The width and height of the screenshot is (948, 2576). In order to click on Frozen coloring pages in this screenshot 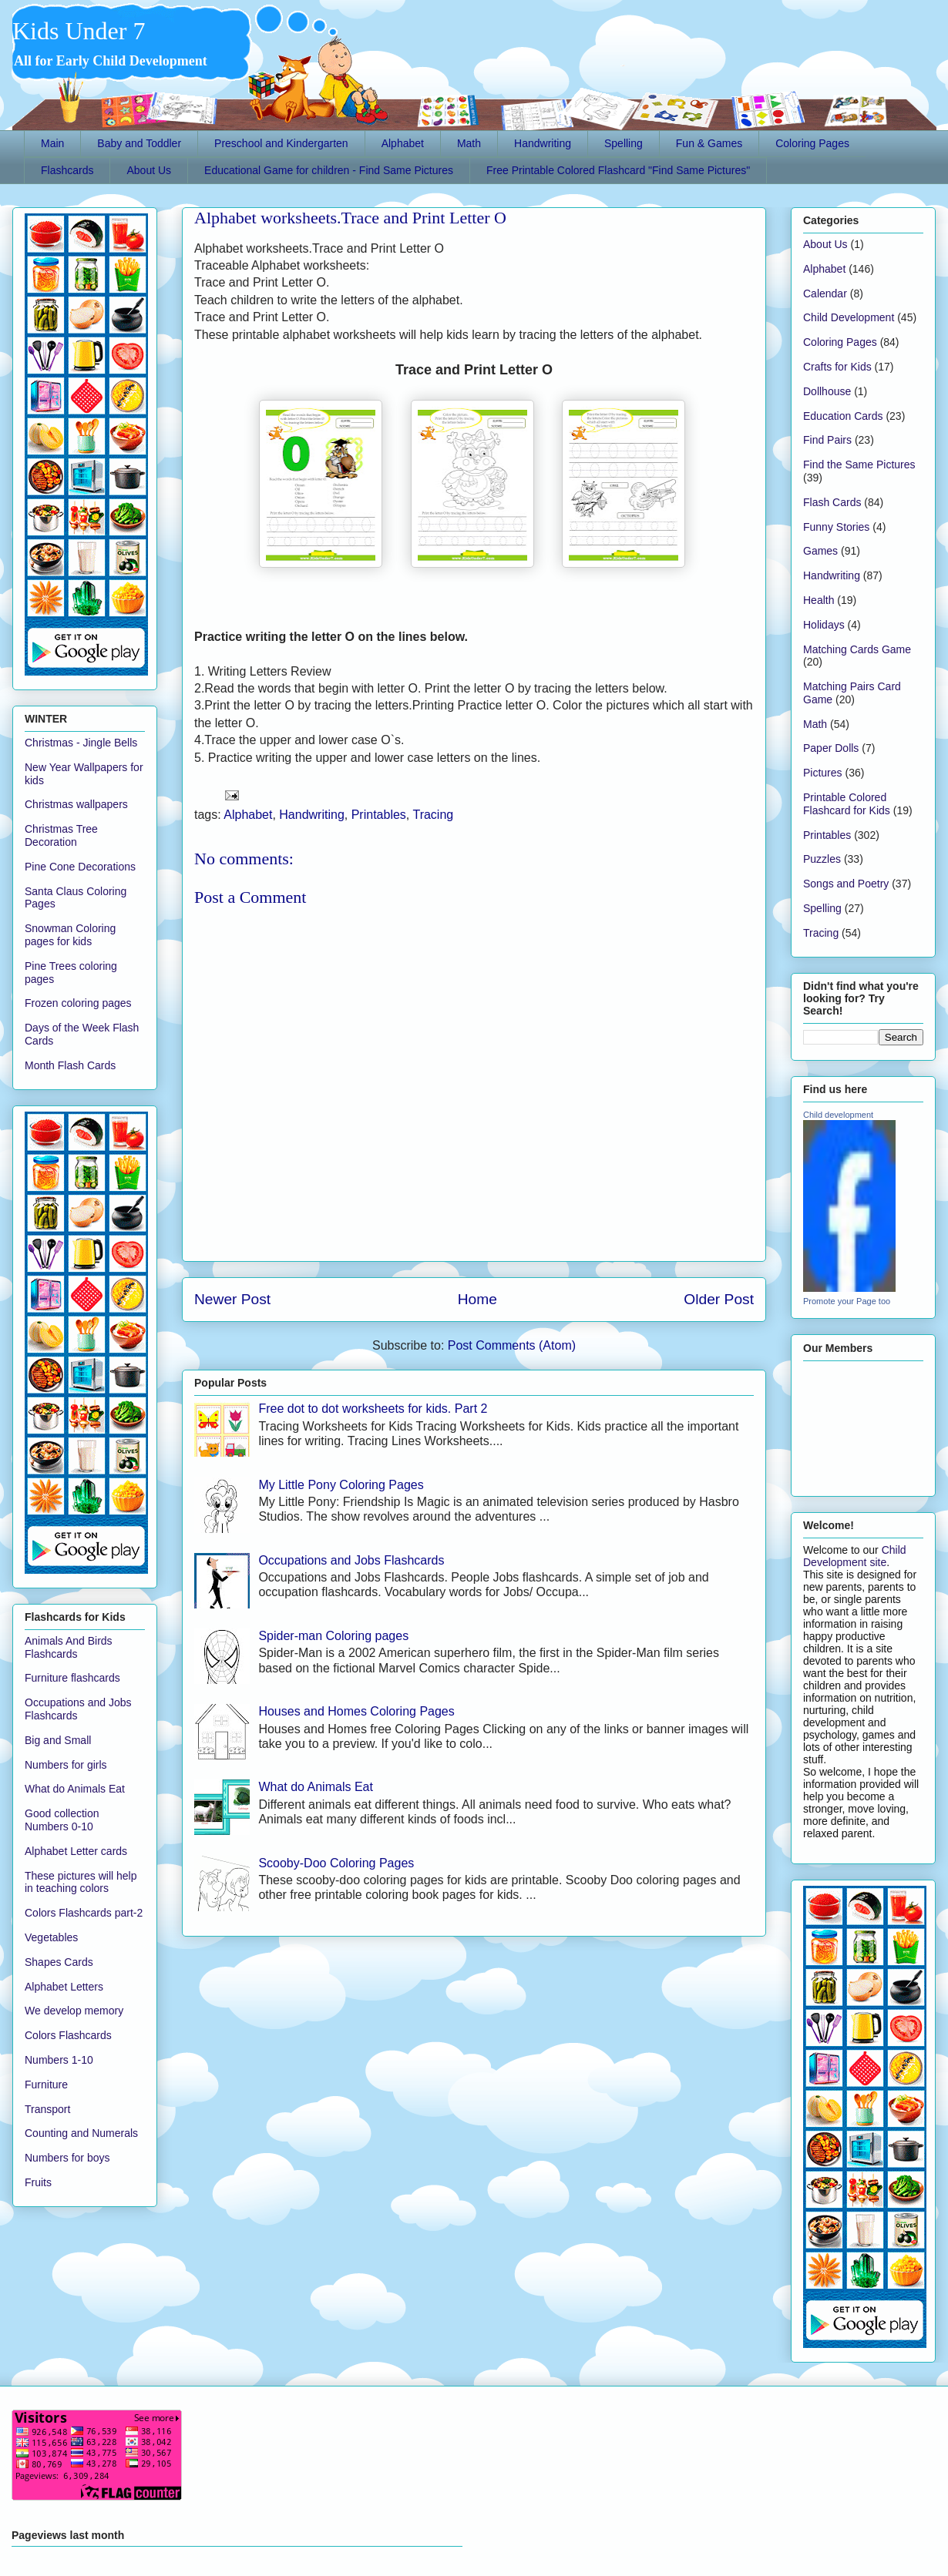, I will do `click(78, 1003)`.